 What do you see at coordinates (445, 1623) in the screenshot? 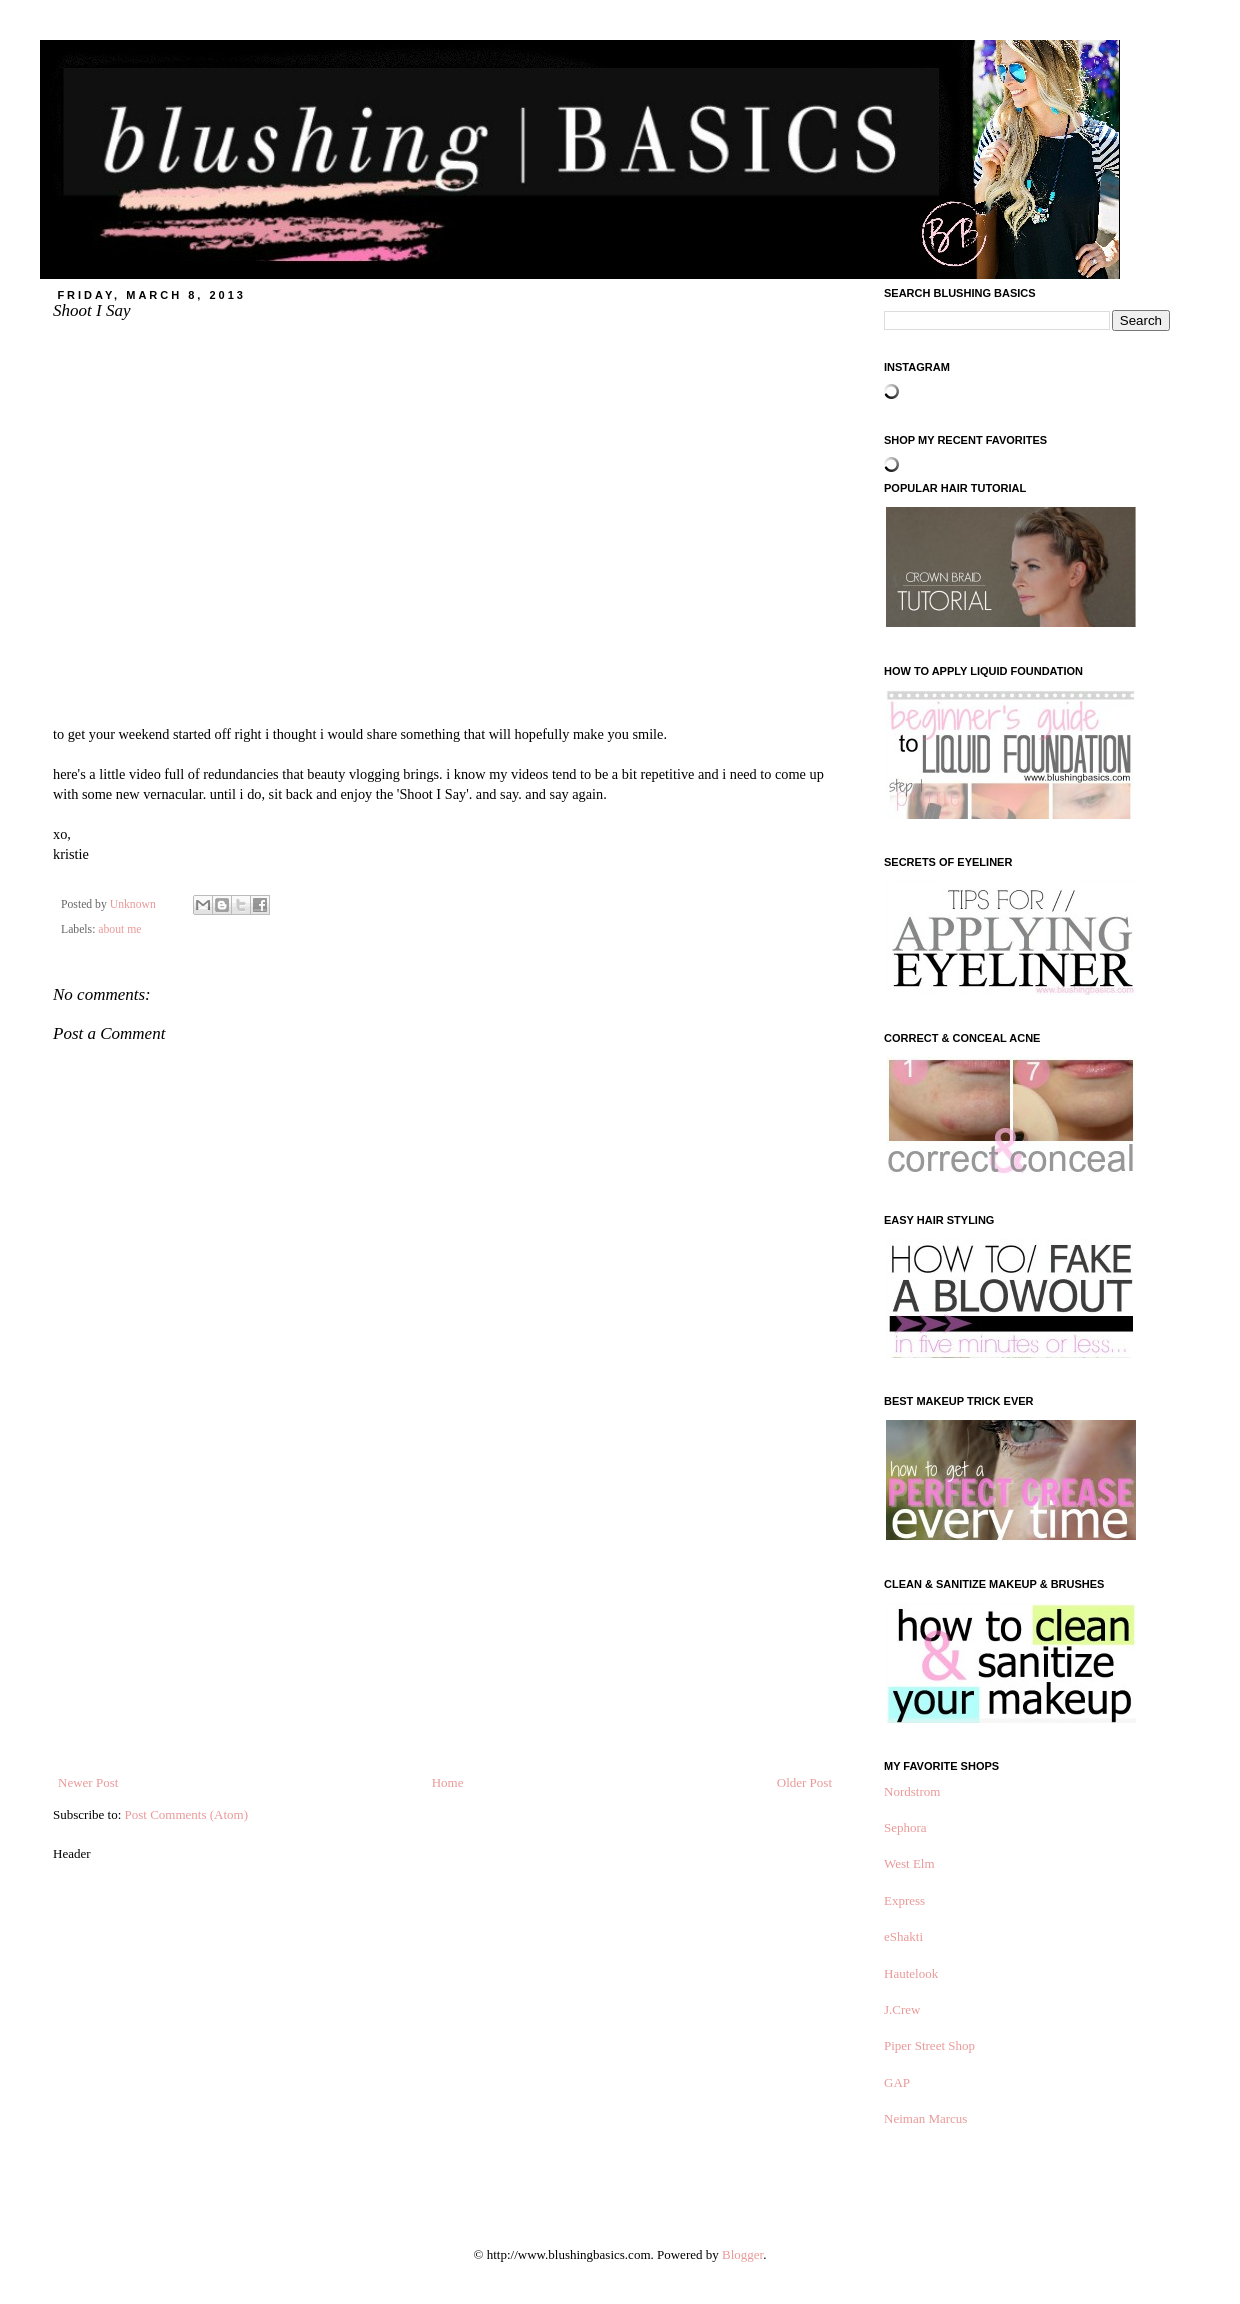
I see `[Advertisement]` at bounding box center [445, 1623].